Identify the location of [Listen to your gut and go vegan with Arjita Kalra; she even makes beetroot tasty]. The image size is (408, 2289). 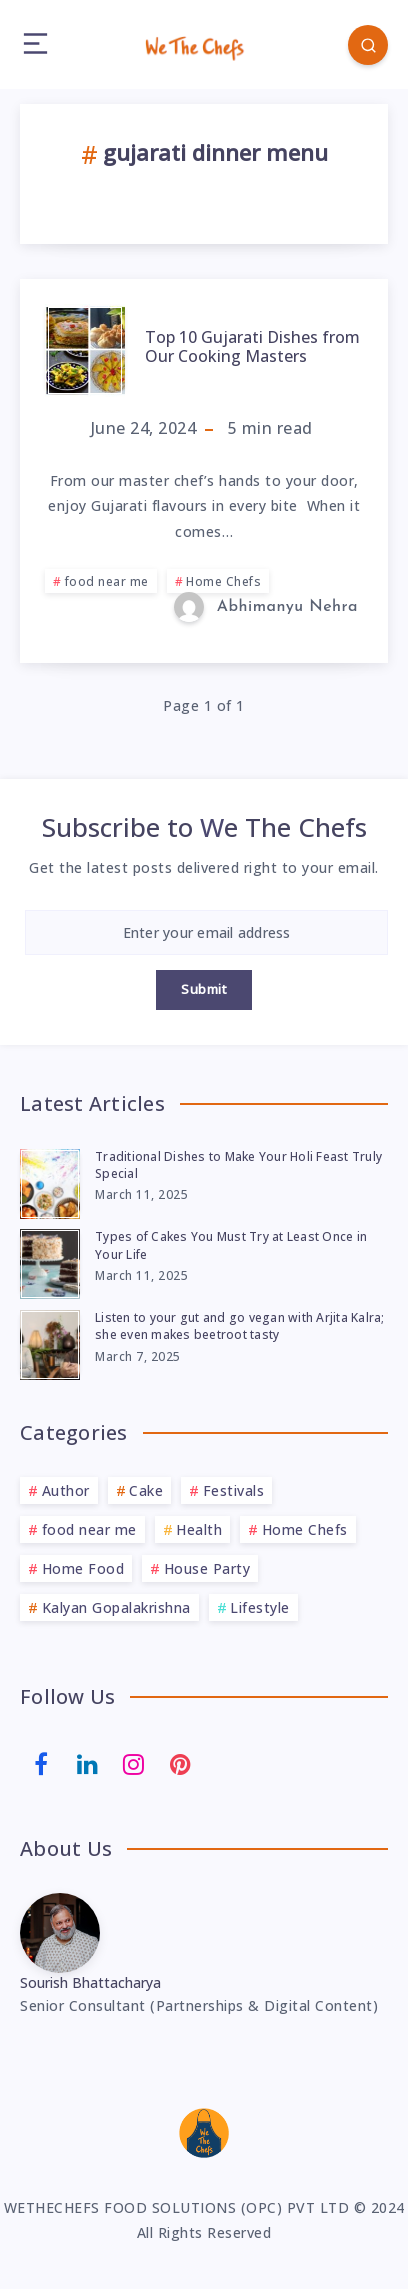
(50, 1342).